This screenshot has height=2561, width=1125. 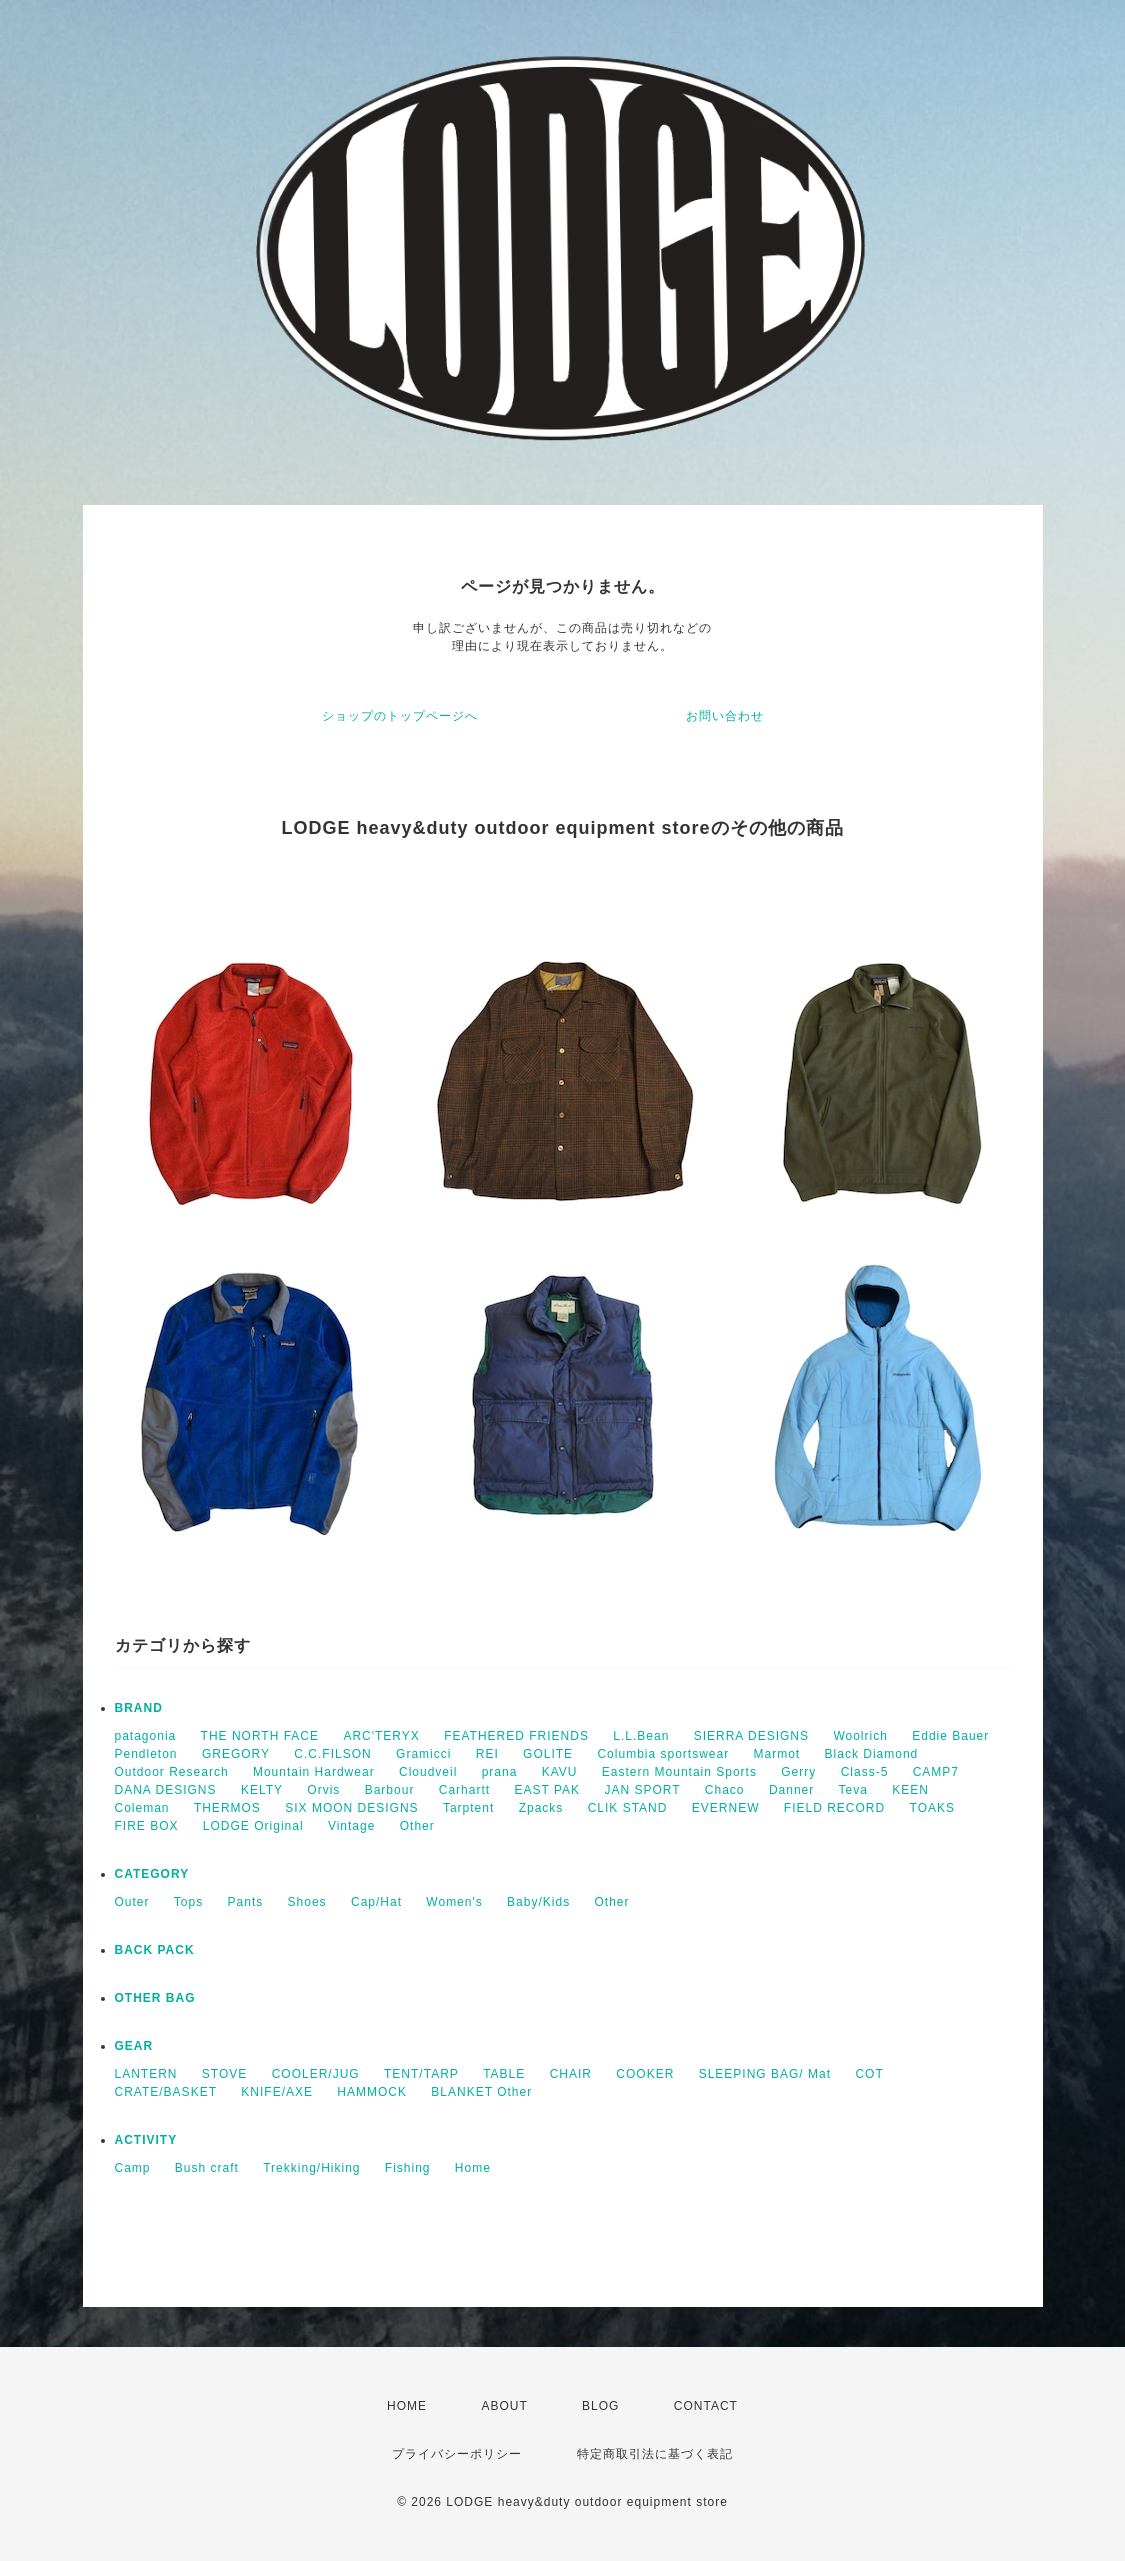 I want to click on Bush craft, so click(x=207, y=2168).